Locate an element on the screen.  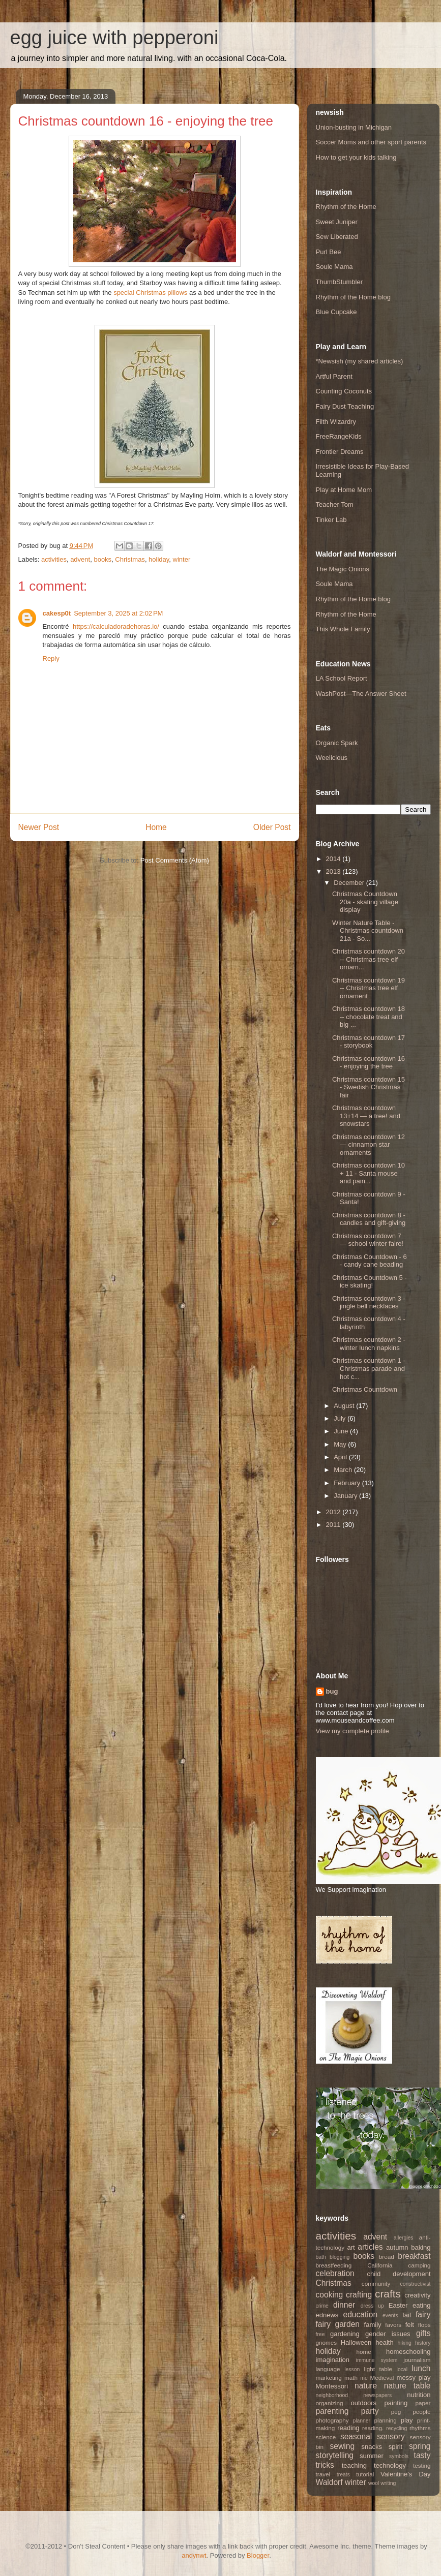
Easter is located at coordinates (398, 2305).